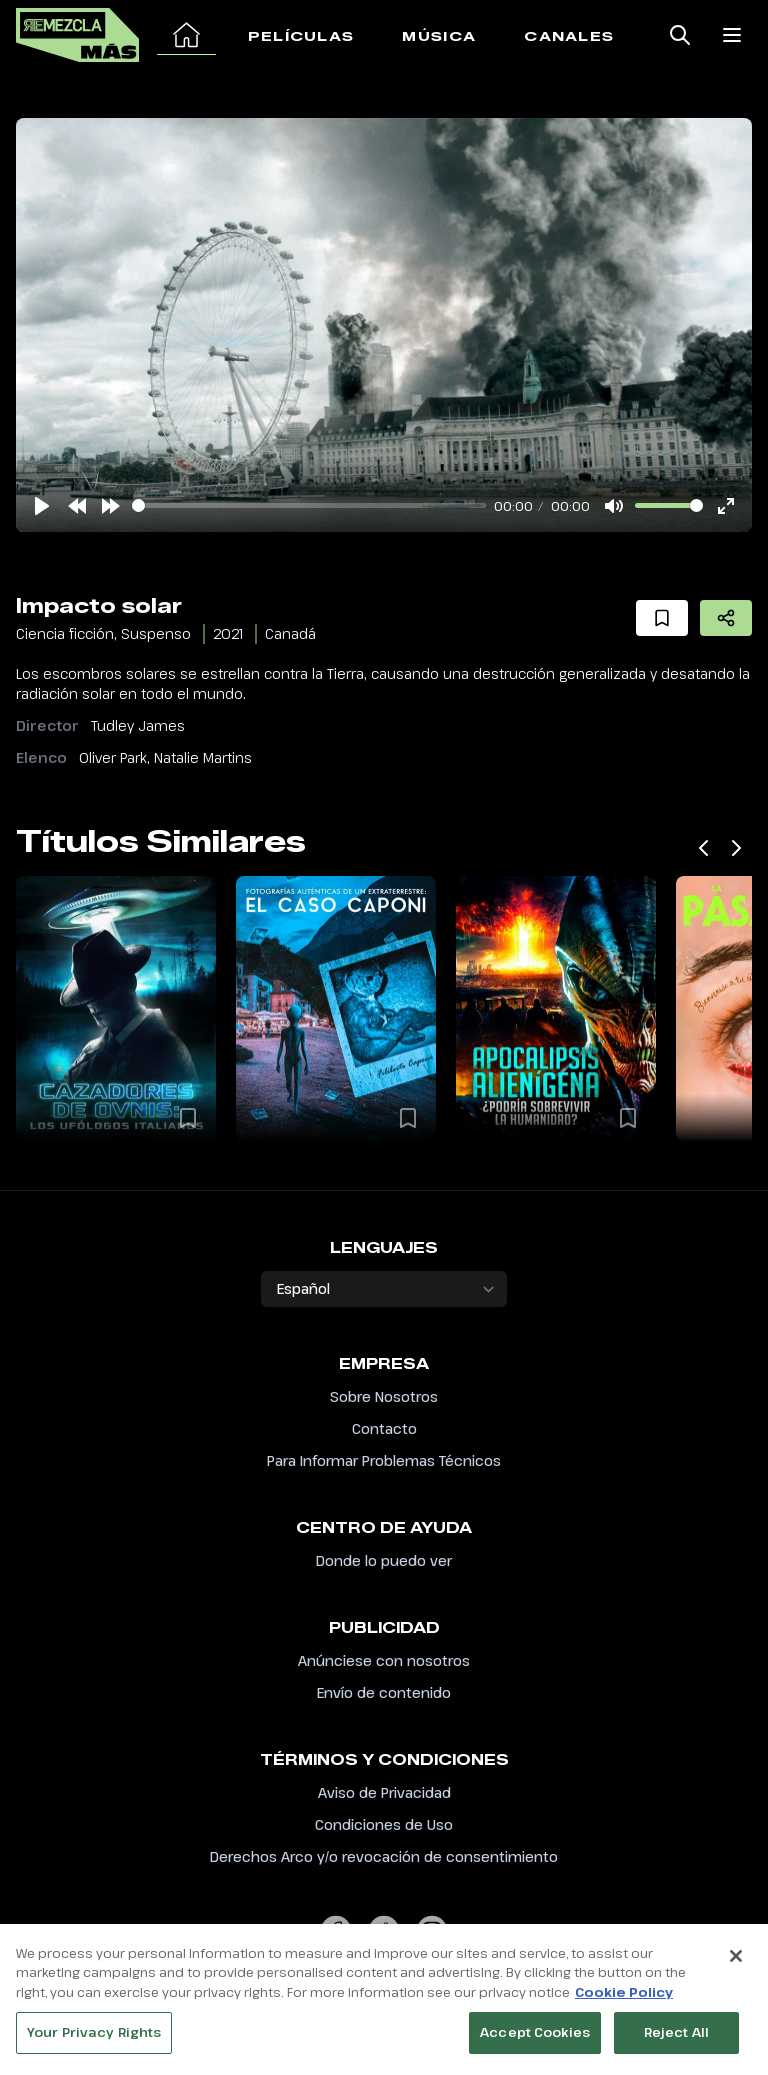 This screenshot has width=768, height=2075. Describe the element at coordinates (94, 2037) in the screenshot. I see `Your Privacy Rights` at that location.